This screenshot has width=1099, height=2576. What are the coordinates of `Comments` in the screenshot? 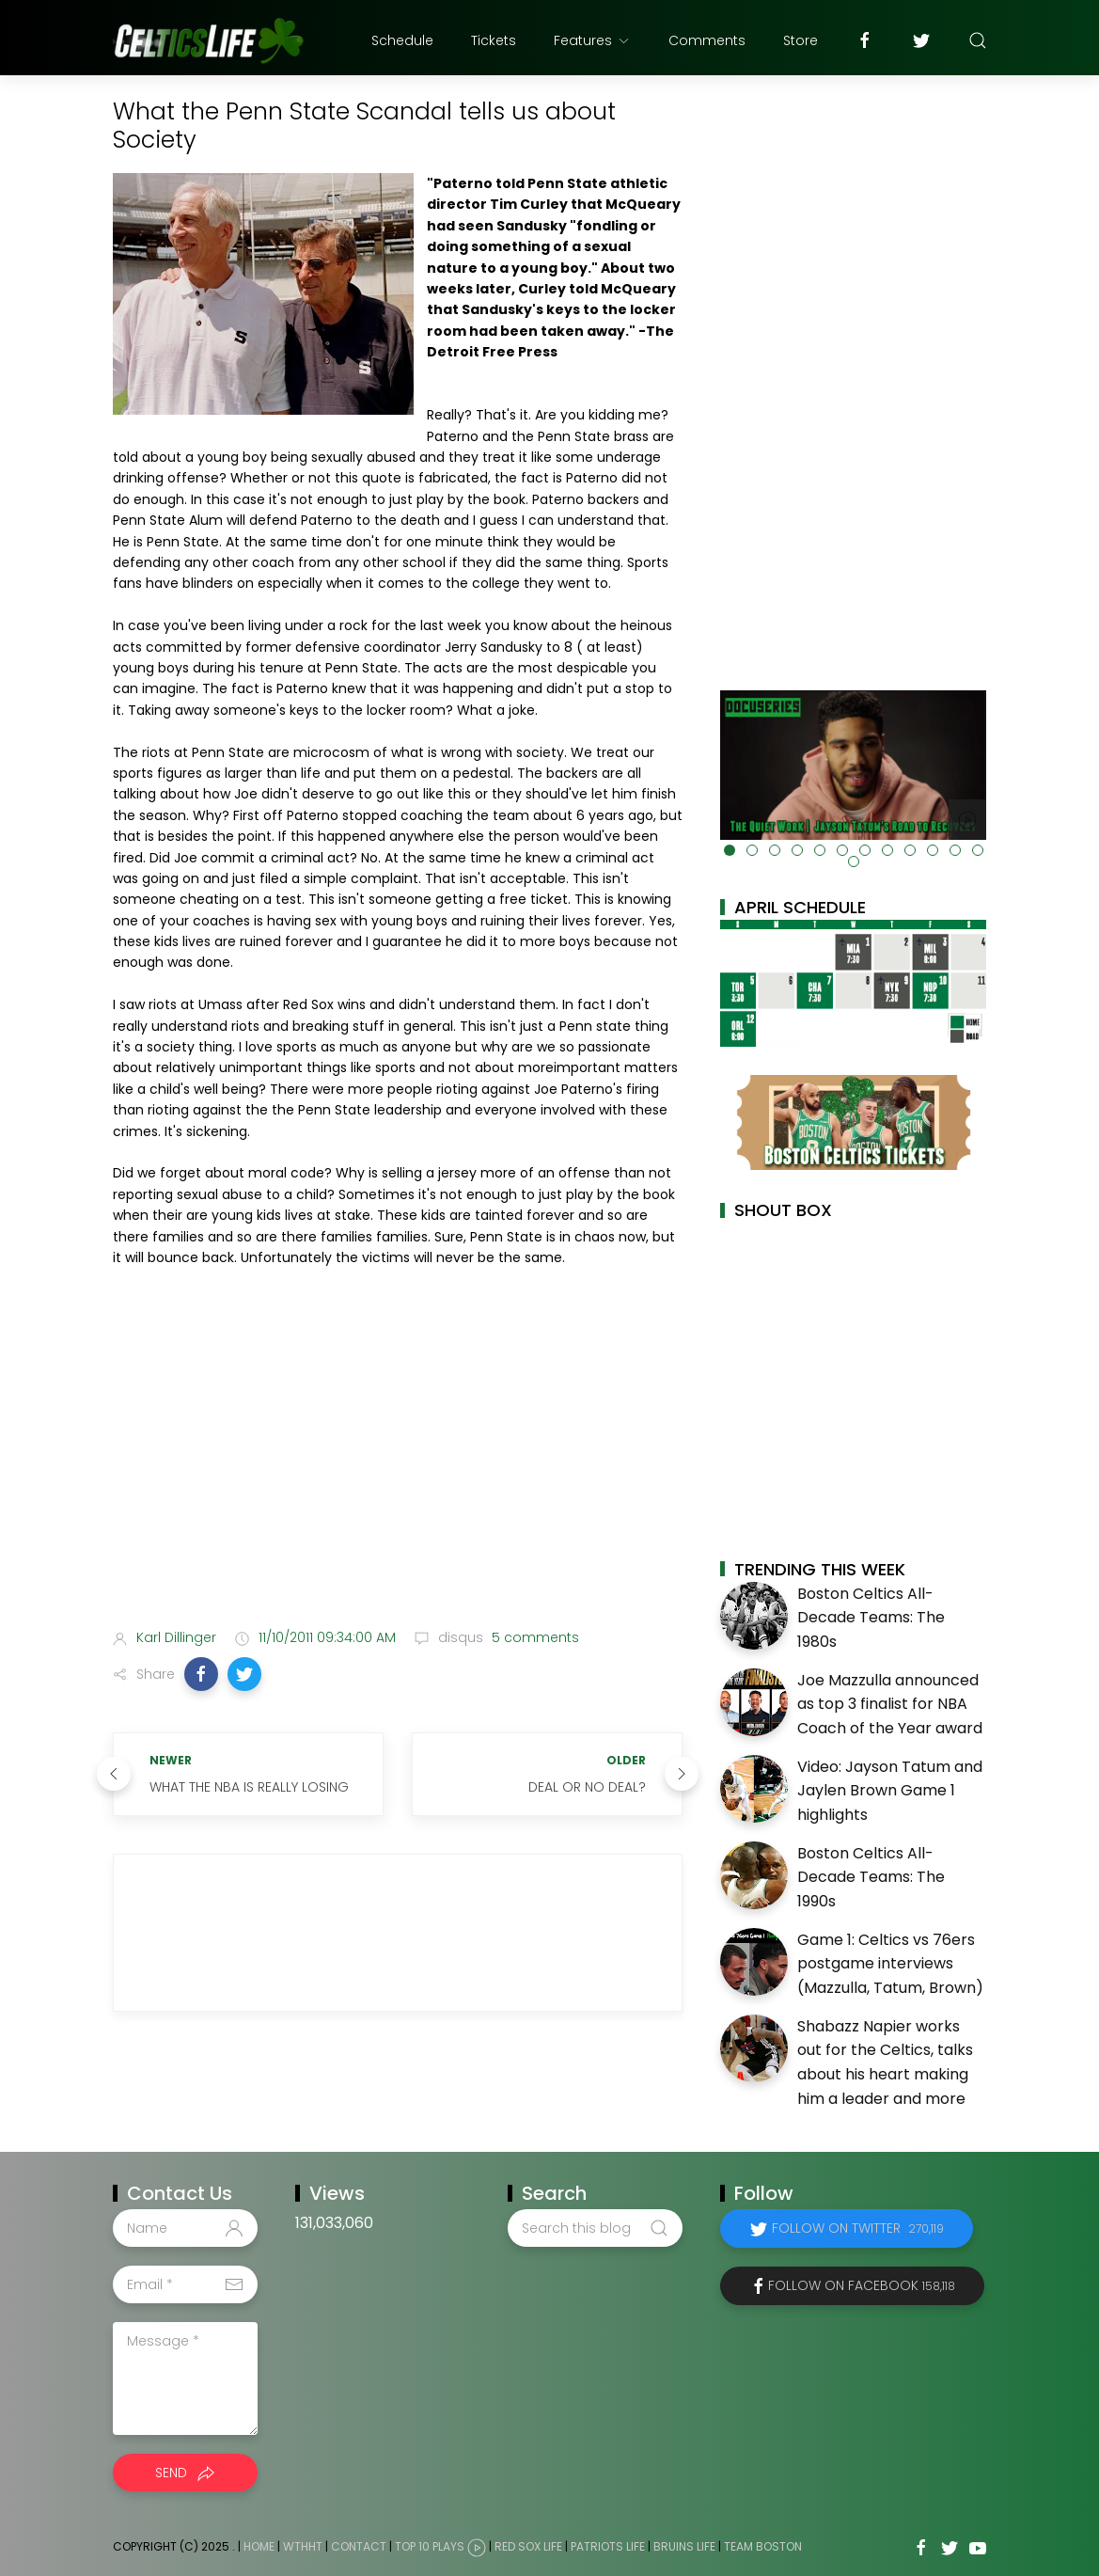 It's located at (707, 40).